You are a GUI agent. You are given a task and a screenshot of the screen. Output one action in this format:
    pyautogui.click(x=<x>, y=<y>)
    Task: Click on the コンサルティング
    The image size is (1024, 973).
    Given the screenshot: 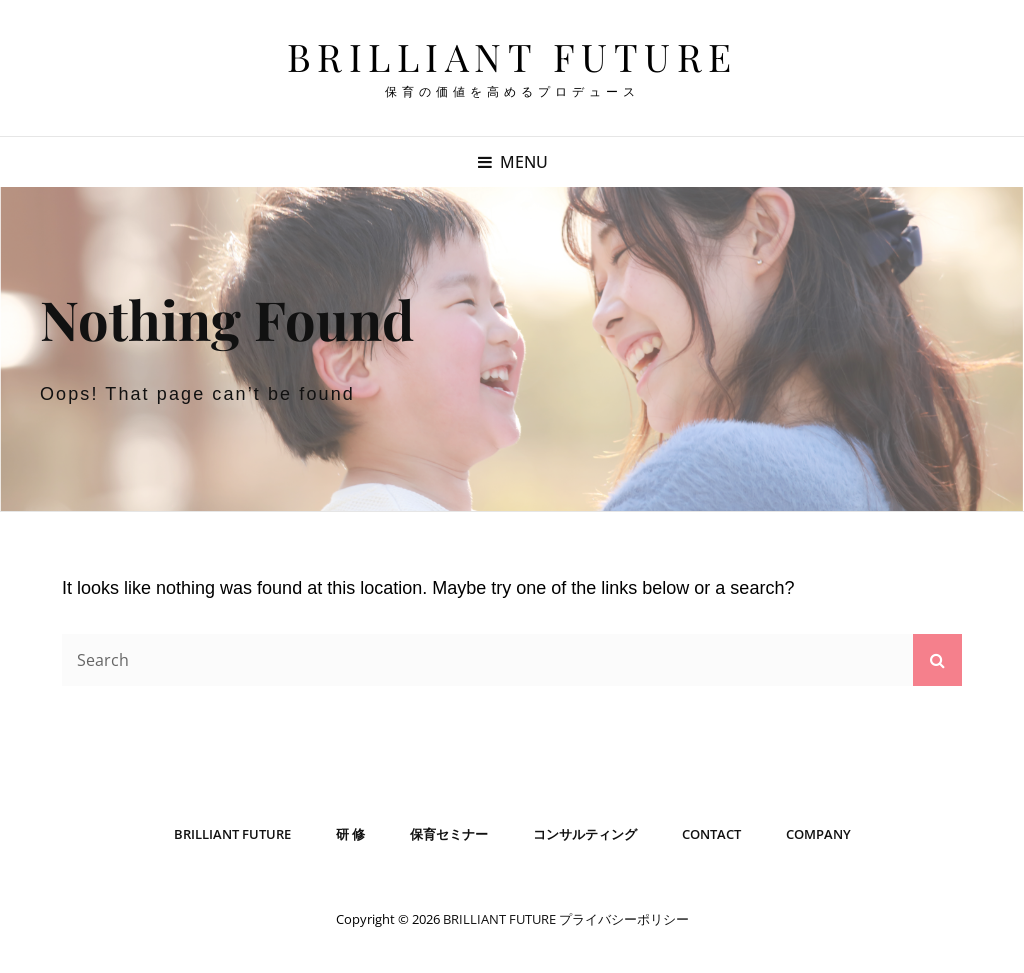 What is the action you would take?
    pyautogui.click(x=585, y=834)
    